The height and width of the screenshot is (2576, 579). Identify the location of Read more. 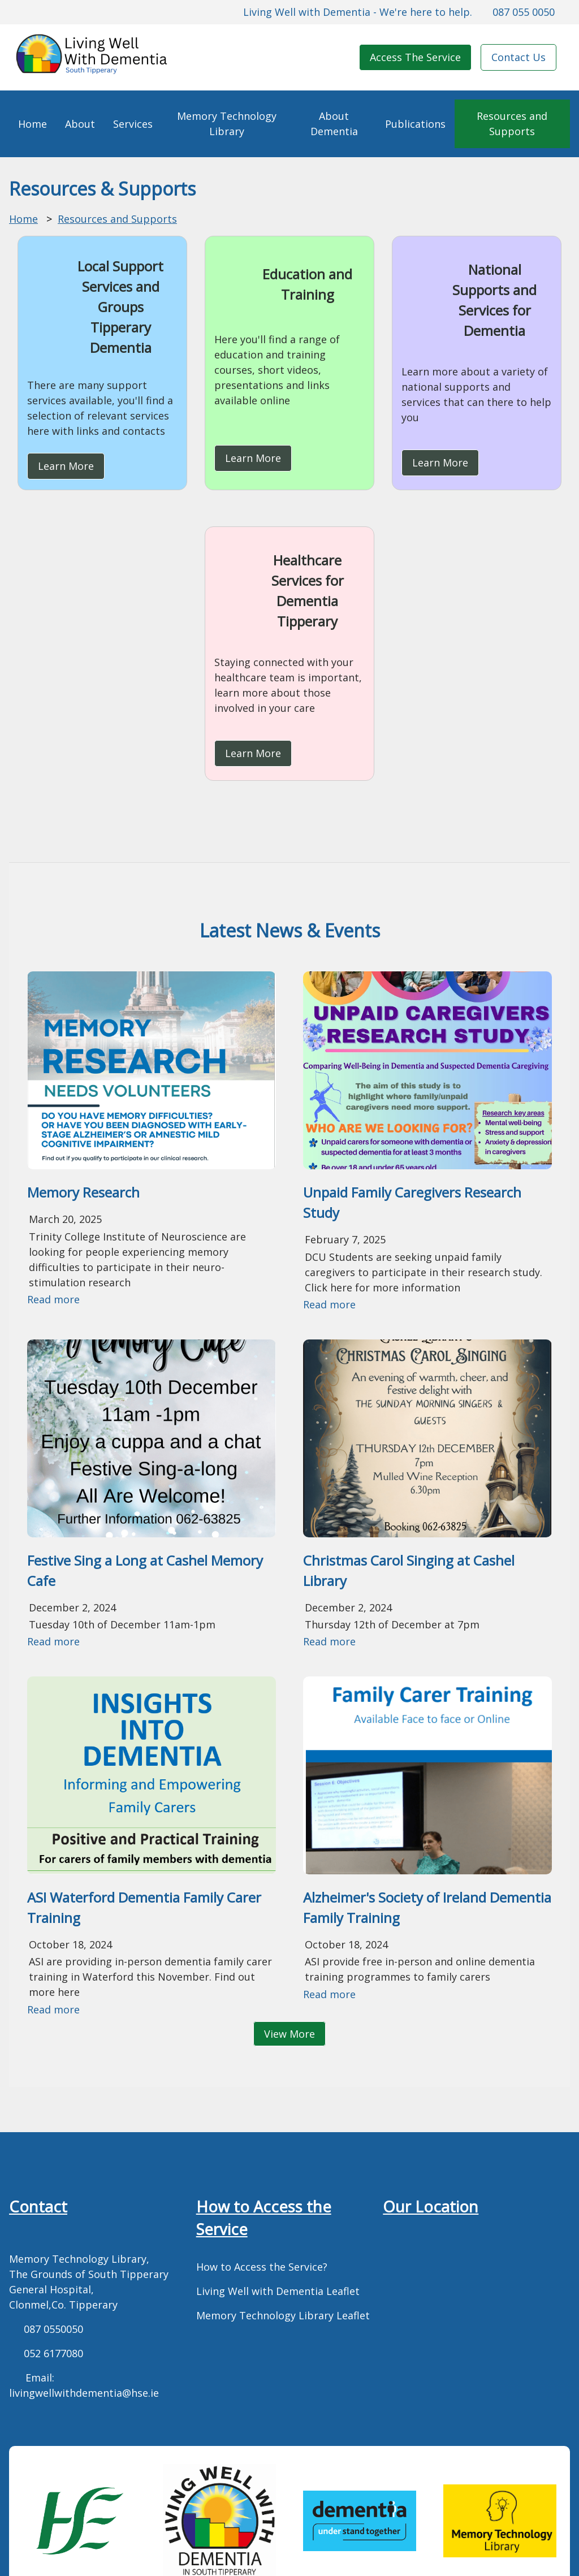
(53, 1299).